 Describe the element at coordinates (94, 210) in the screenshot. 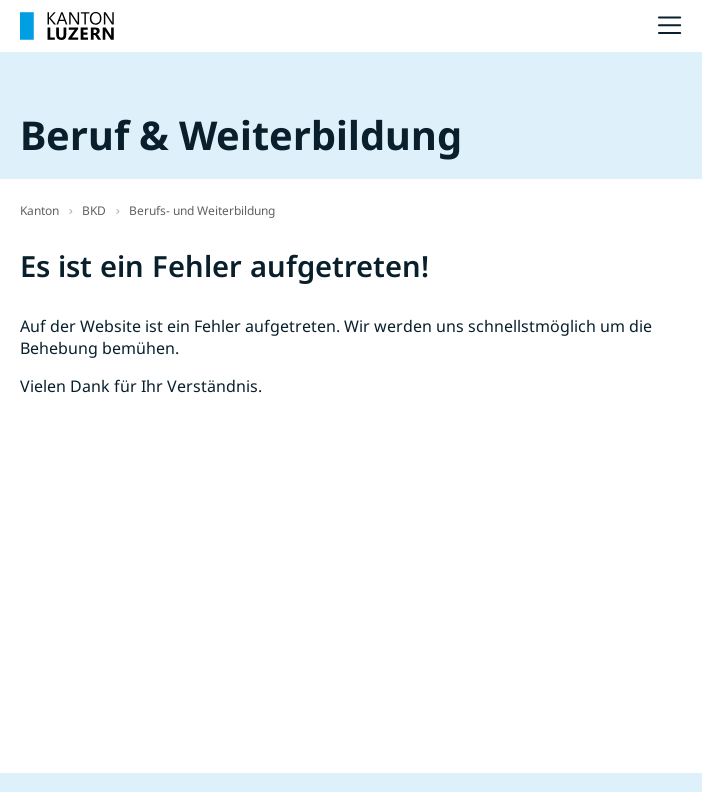

I see `BKD` at that location.